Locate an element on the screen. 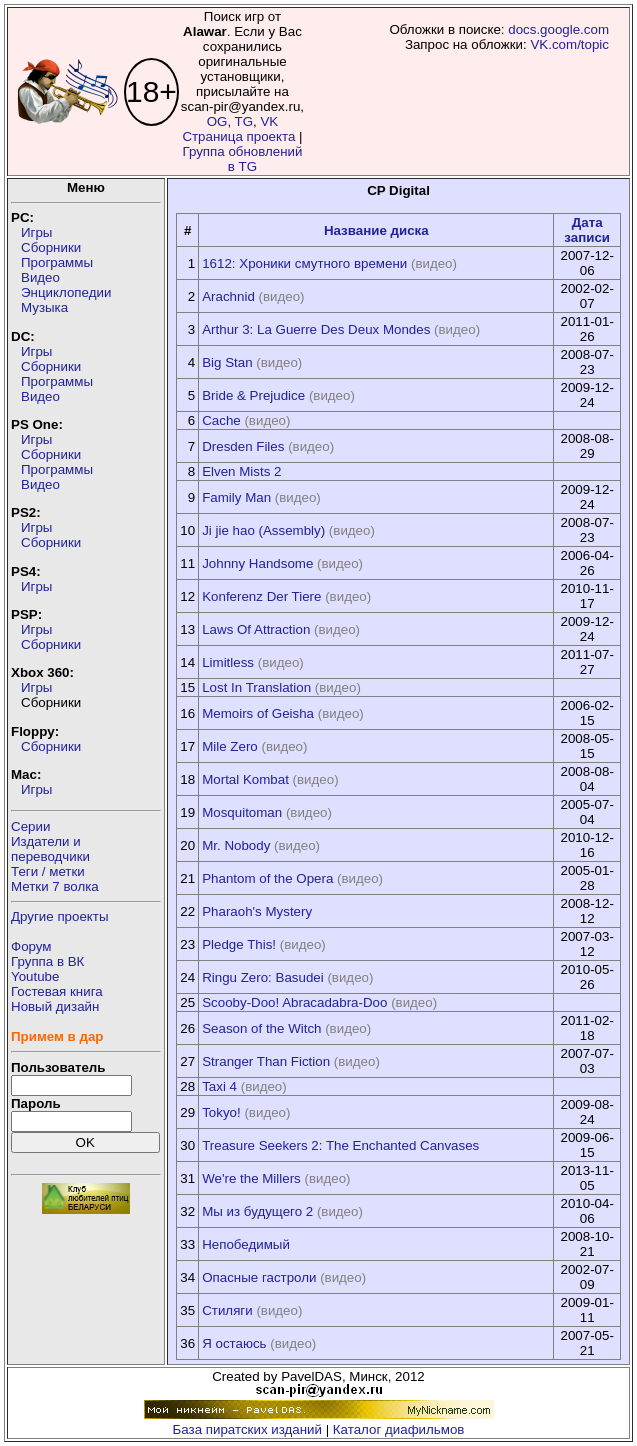 This screenshot has height=1446, width=637. Pharaoh's Mystery is located at coordinates (257, 911).